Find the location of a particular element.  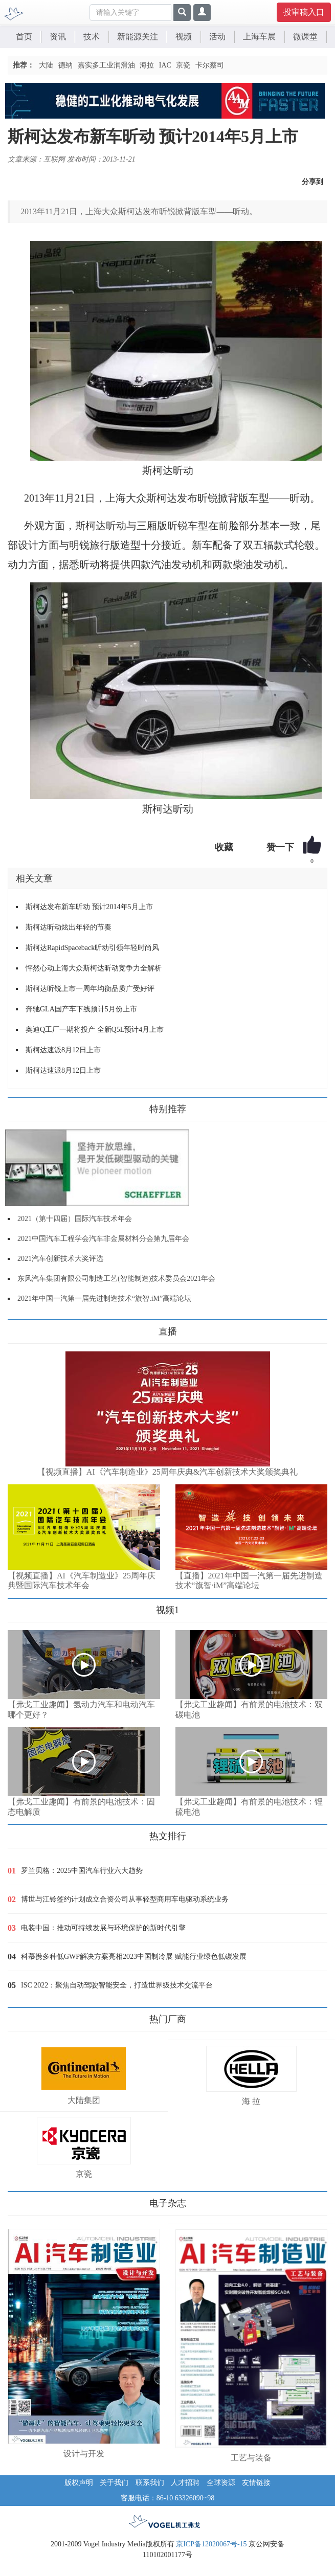

2021（第十四届）国际汽车技术年会 is located at coordinates (74, 1219).